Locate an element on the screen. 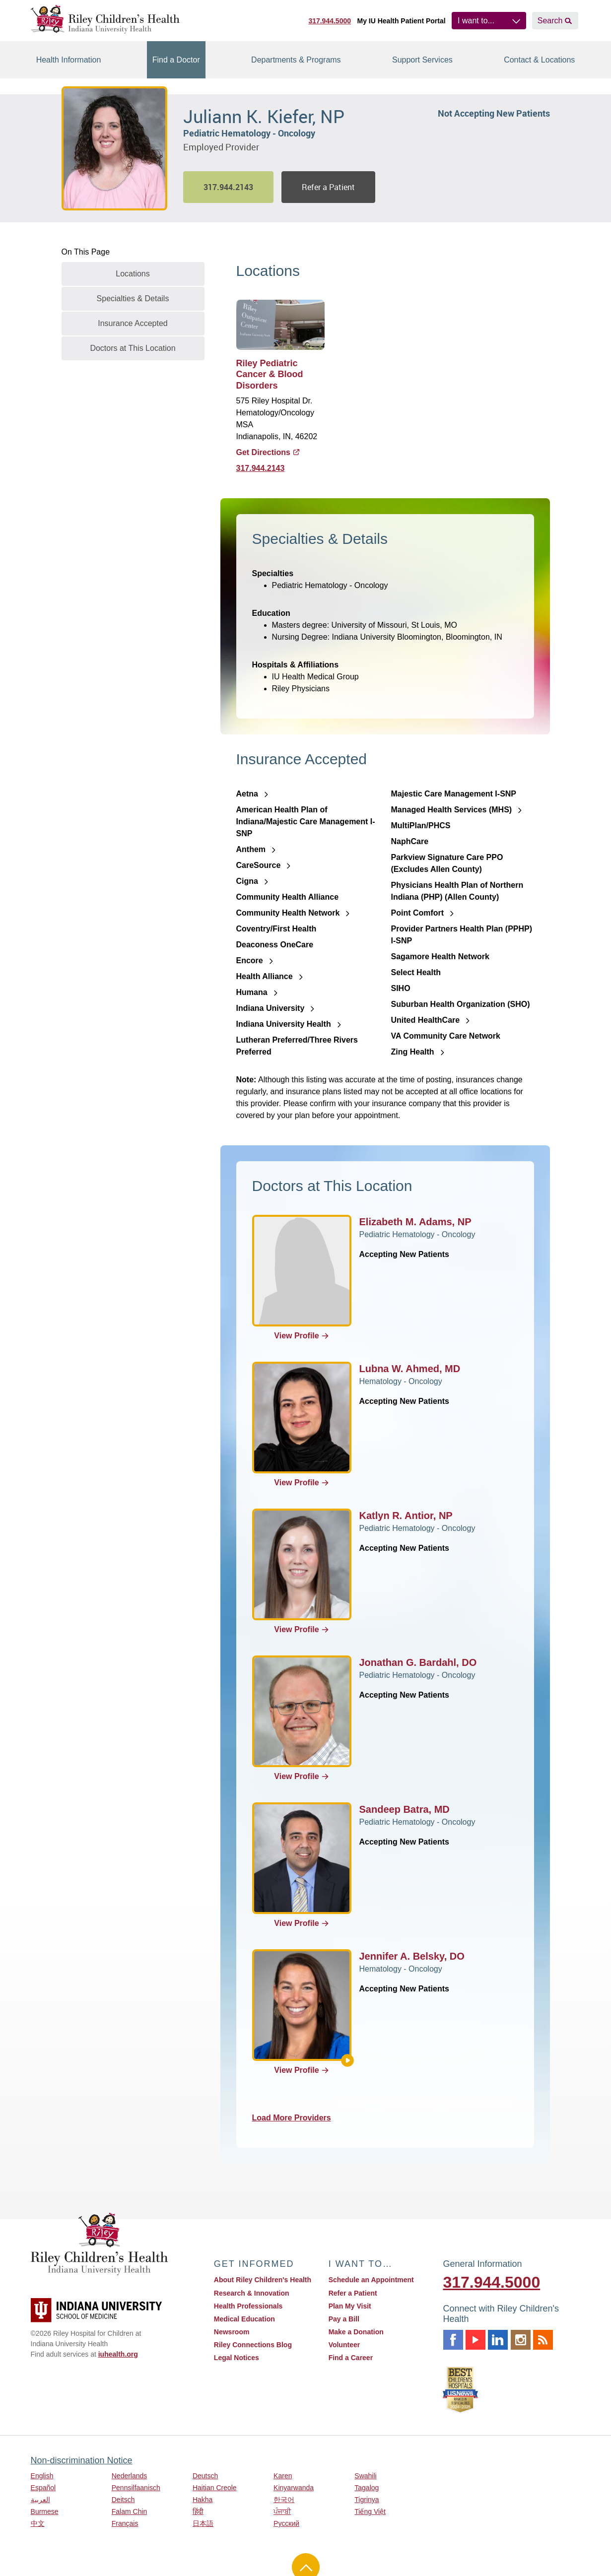 The height and width of the screenshot is (2576, 611). Medical Education is located at coordinates (244, 2319).